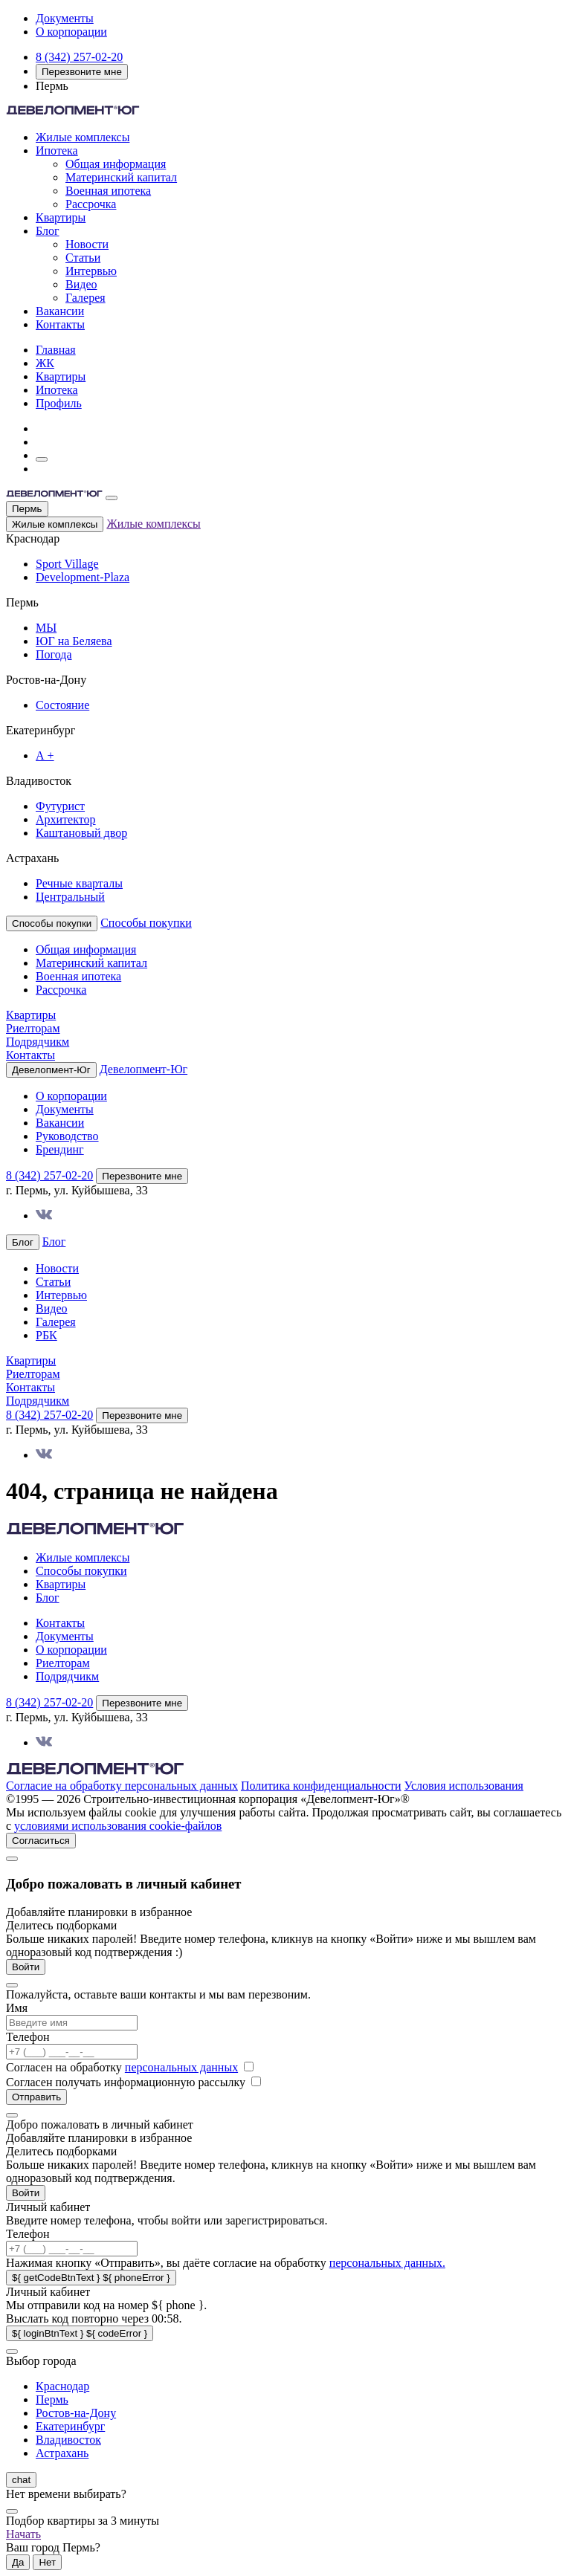 This screenshot has width=571, height=2576. Describe the element at coordinates (81, 284) in the screenshot. I see `Видео` at that location.